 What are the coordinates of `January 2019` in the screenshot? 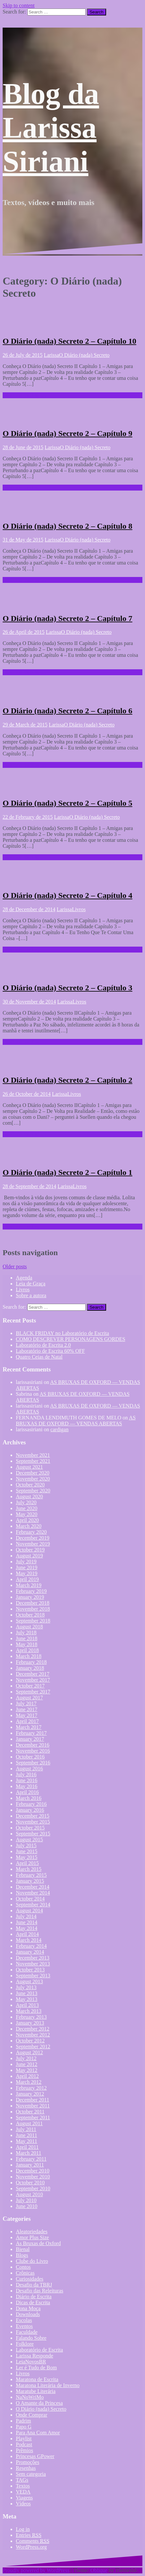 It's located at (30, 1597).